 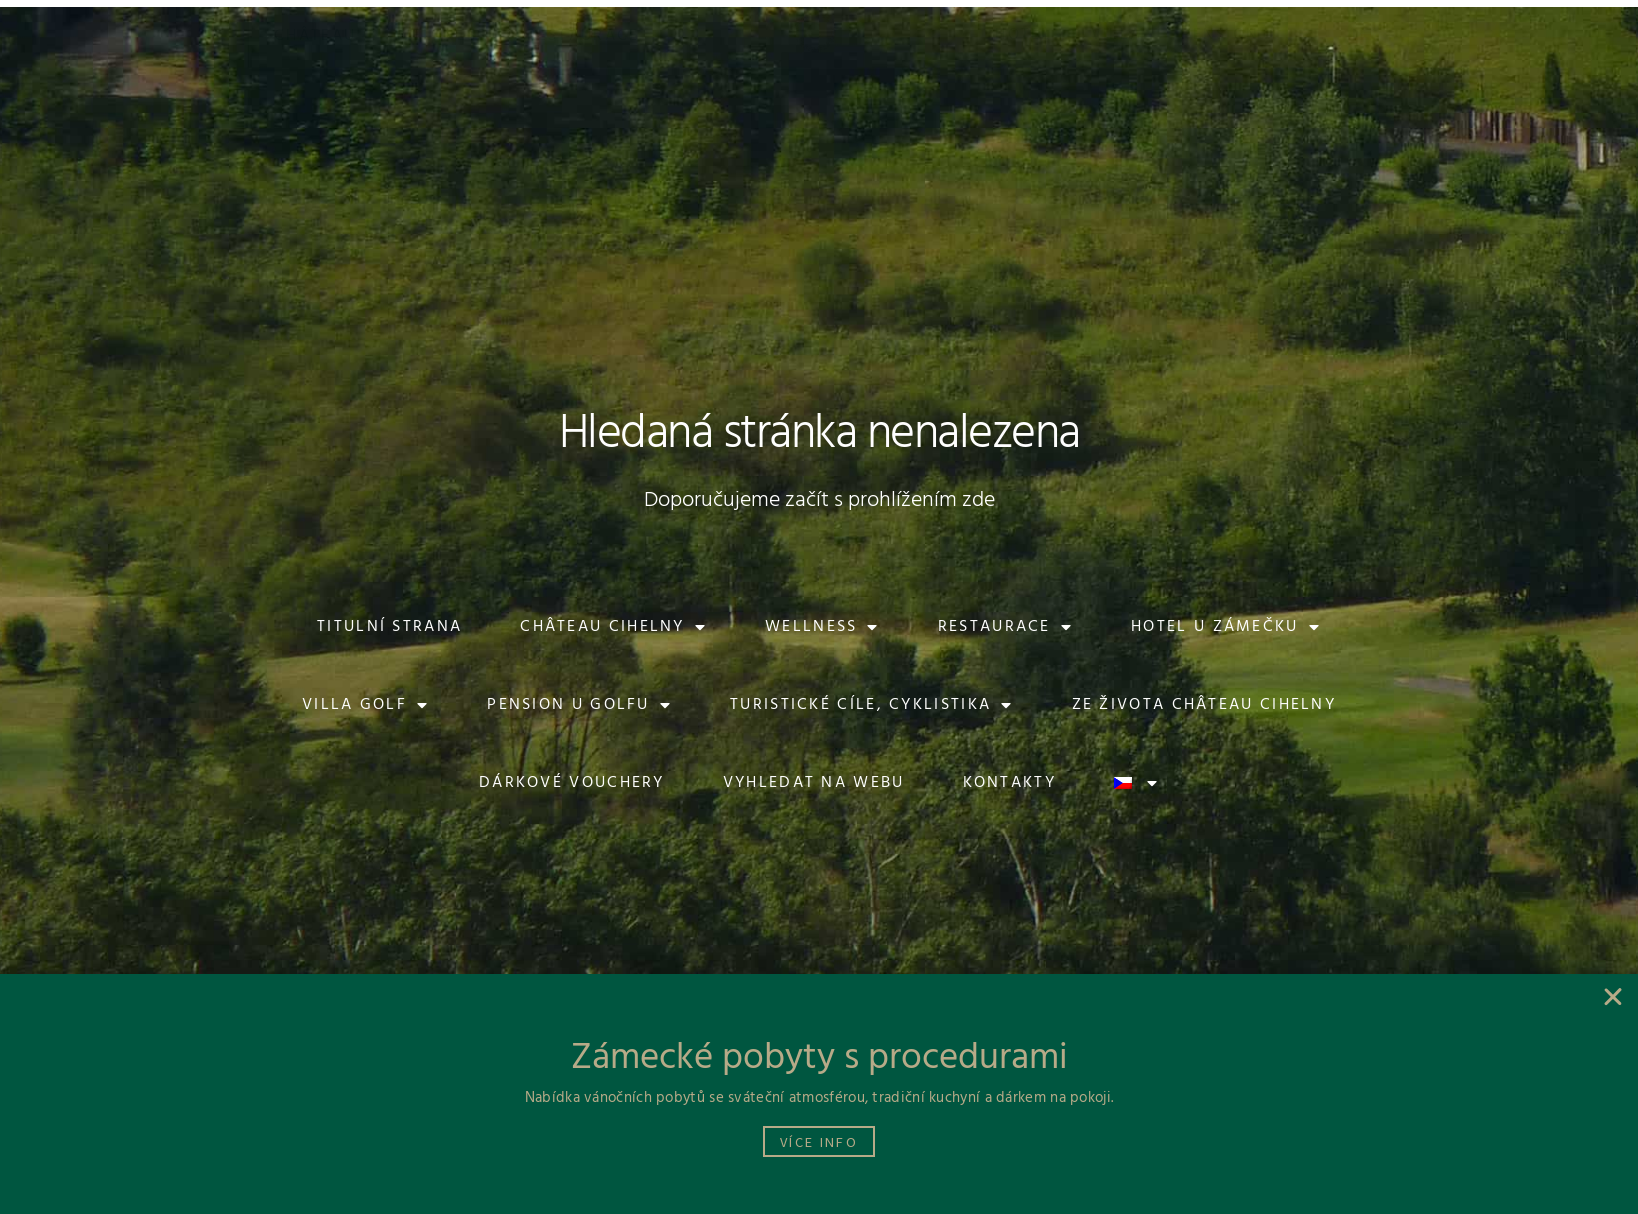 I want to click on Ze života Château Cihelny, so click(x=1204, y=705).